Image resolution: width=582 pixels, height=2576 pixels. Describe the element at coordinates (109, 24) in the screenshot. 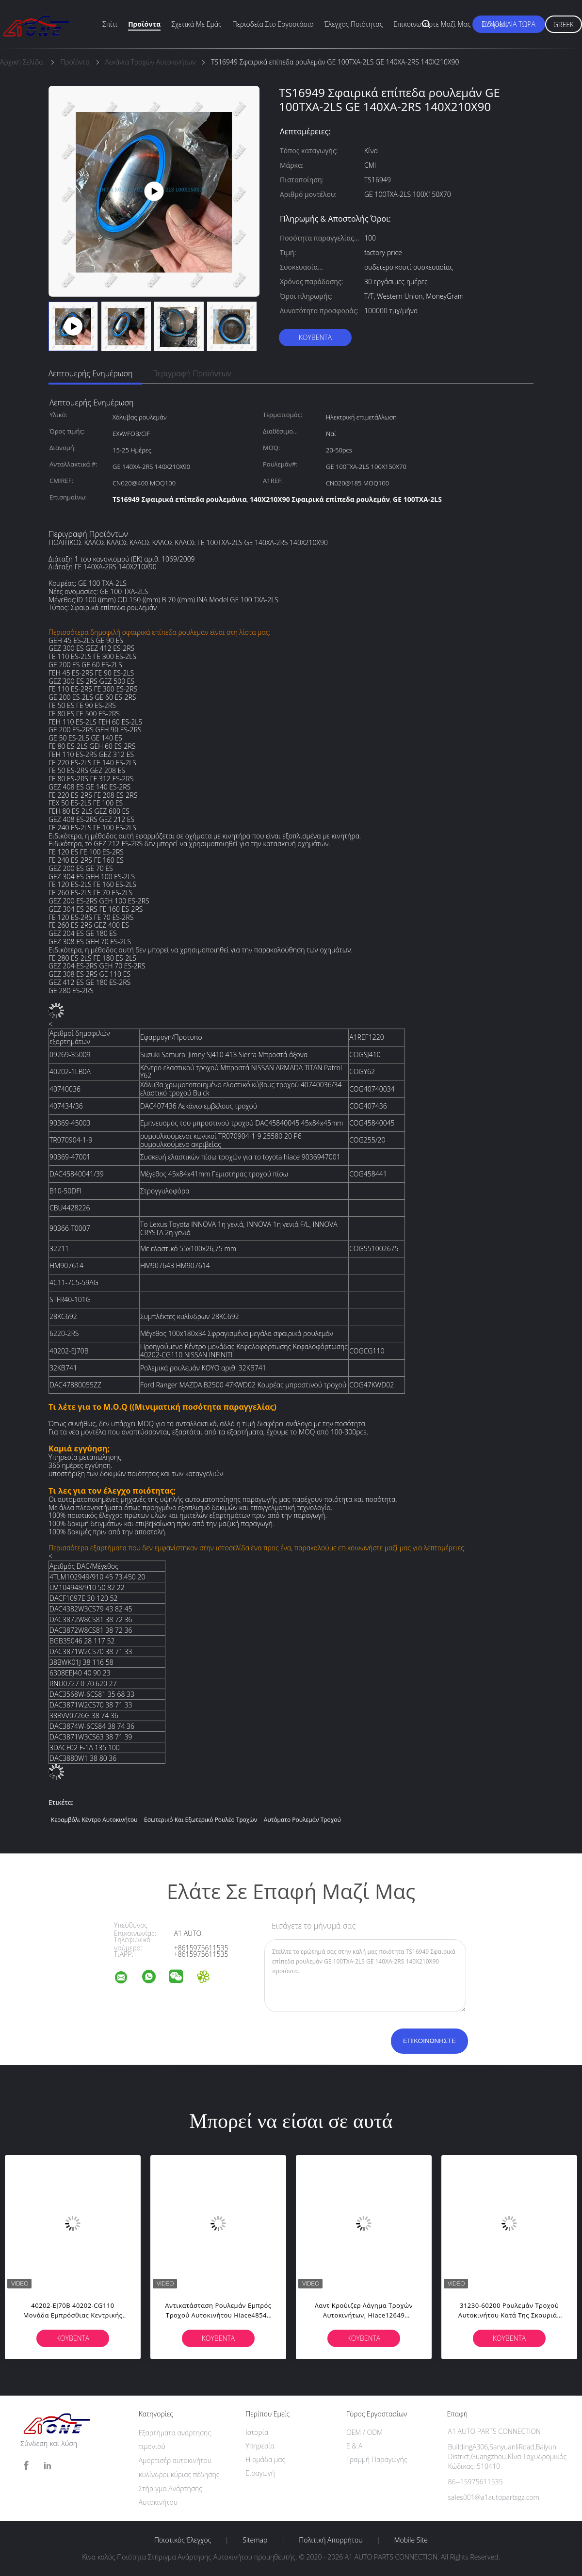

I see `Σπίτι` at that location.